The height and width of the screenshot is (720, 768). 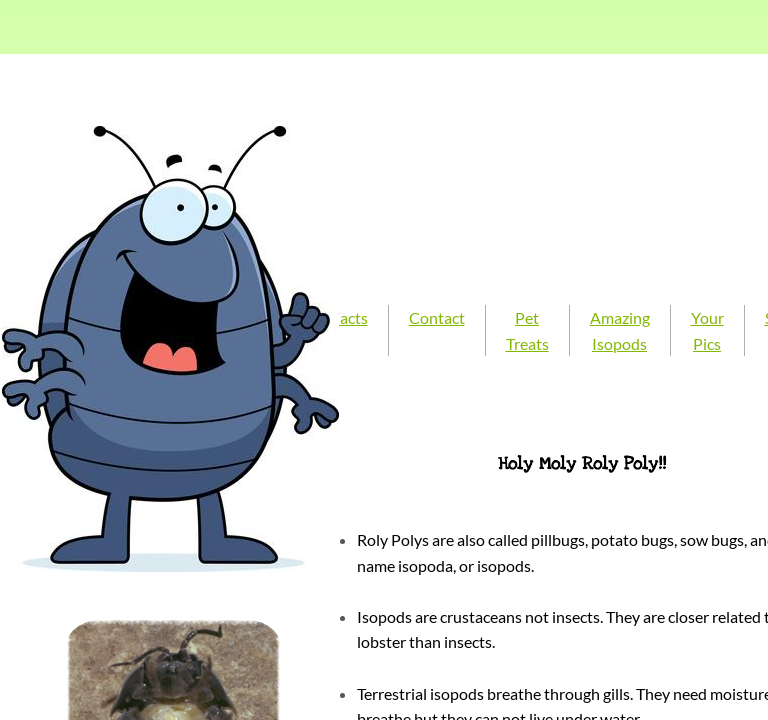 What do you see at coordinates (437, 317) in the screenshot?
I see `Contact` at bounding box center [437, 317].